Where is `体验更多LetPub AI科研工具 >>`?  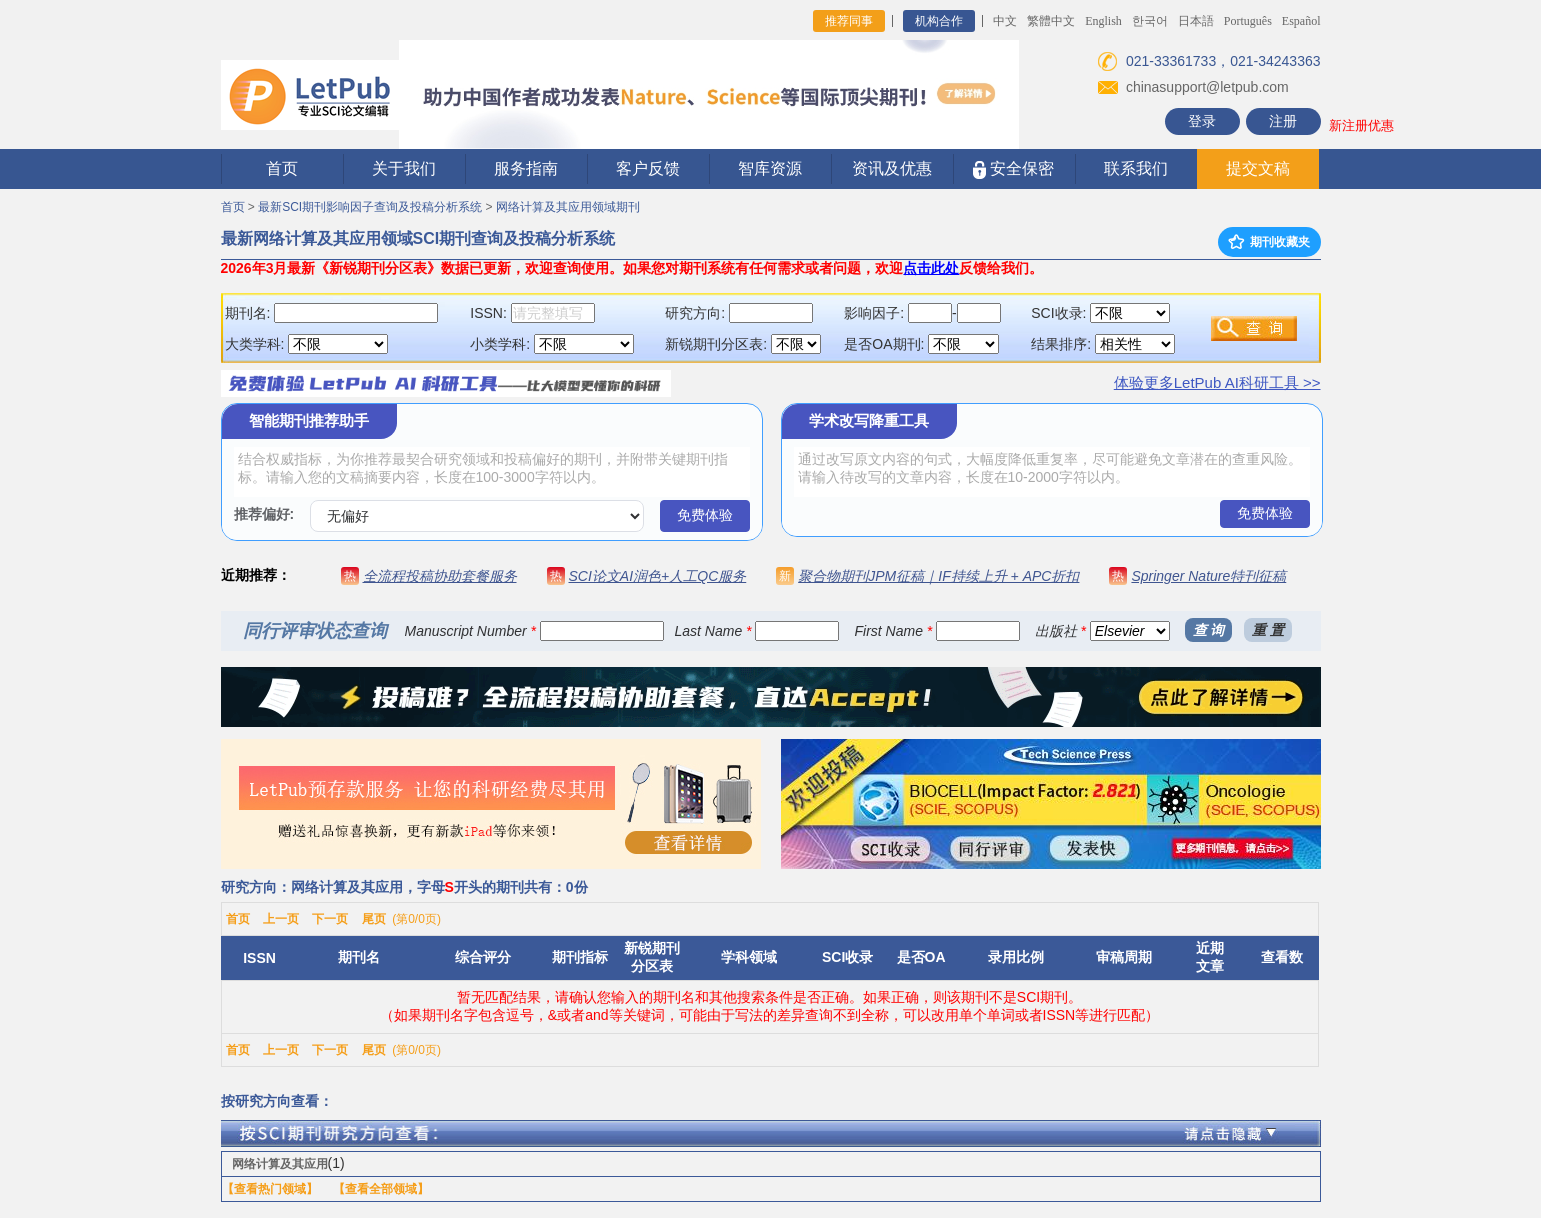 体验更多LetPub AI科研工具 >> is located at coordinates (1217, 382).